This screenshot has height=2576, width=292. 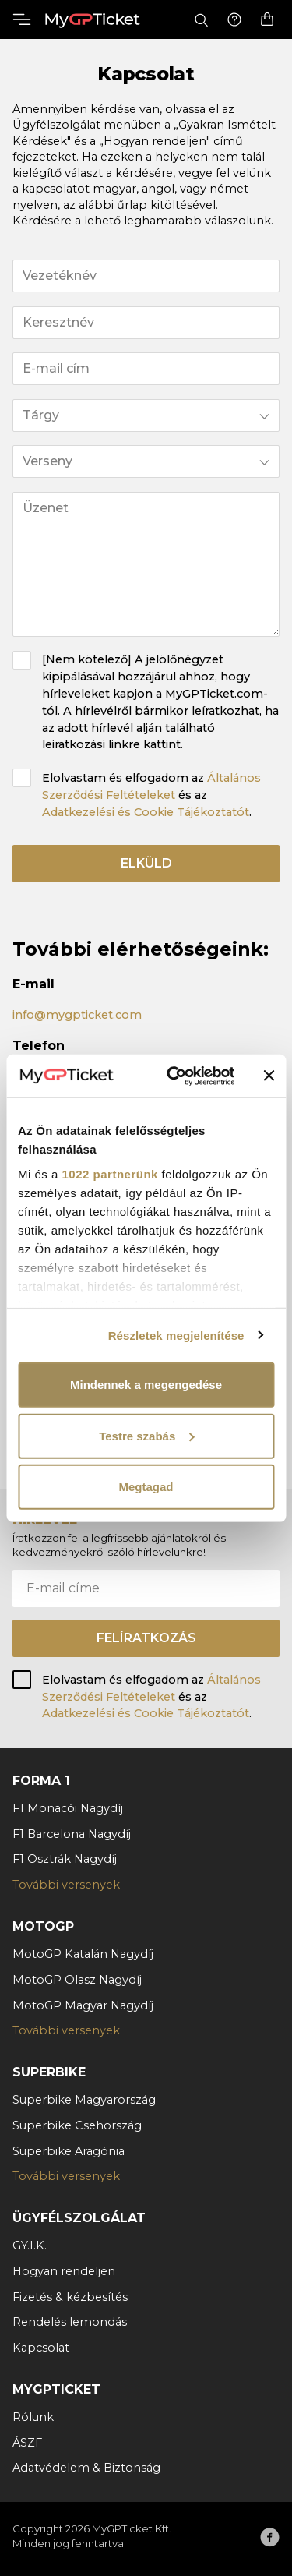 I want to click on Kapcsolat, so click(x=40, y=2348).